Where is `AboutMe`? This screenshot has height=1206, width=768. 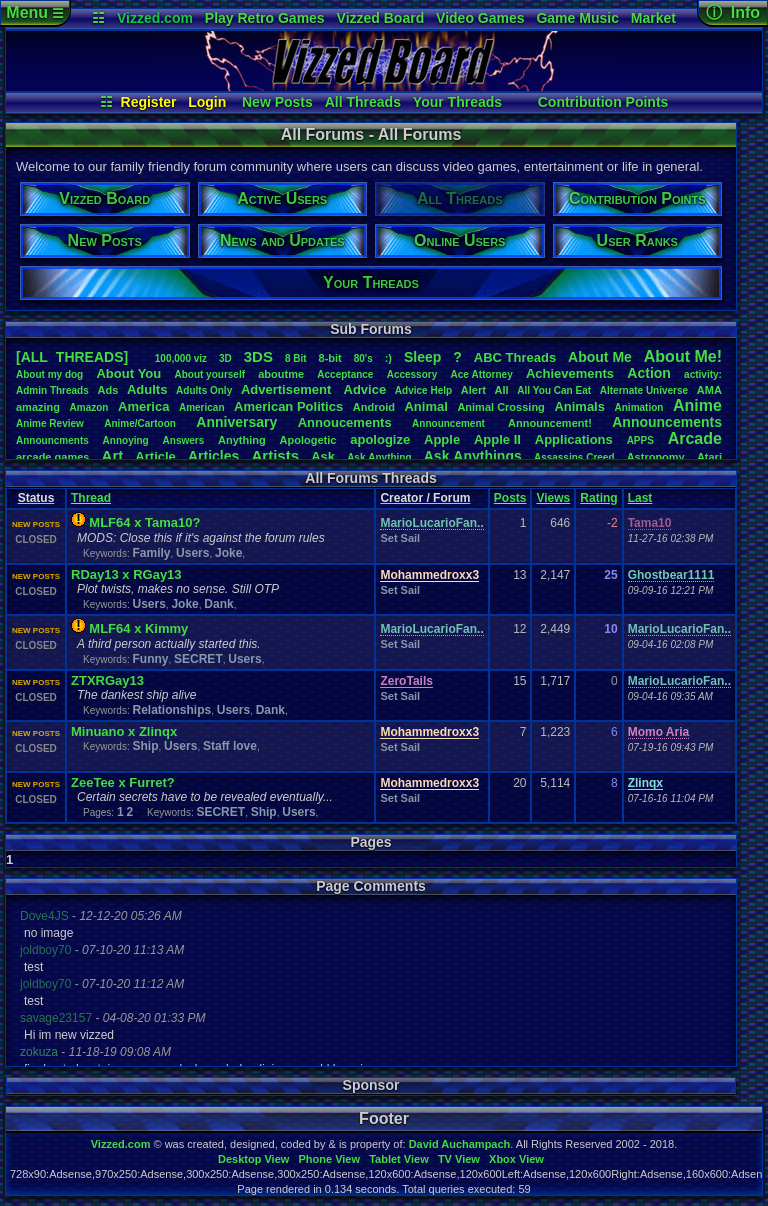 AboutMe is located at coordinates (600, 357).